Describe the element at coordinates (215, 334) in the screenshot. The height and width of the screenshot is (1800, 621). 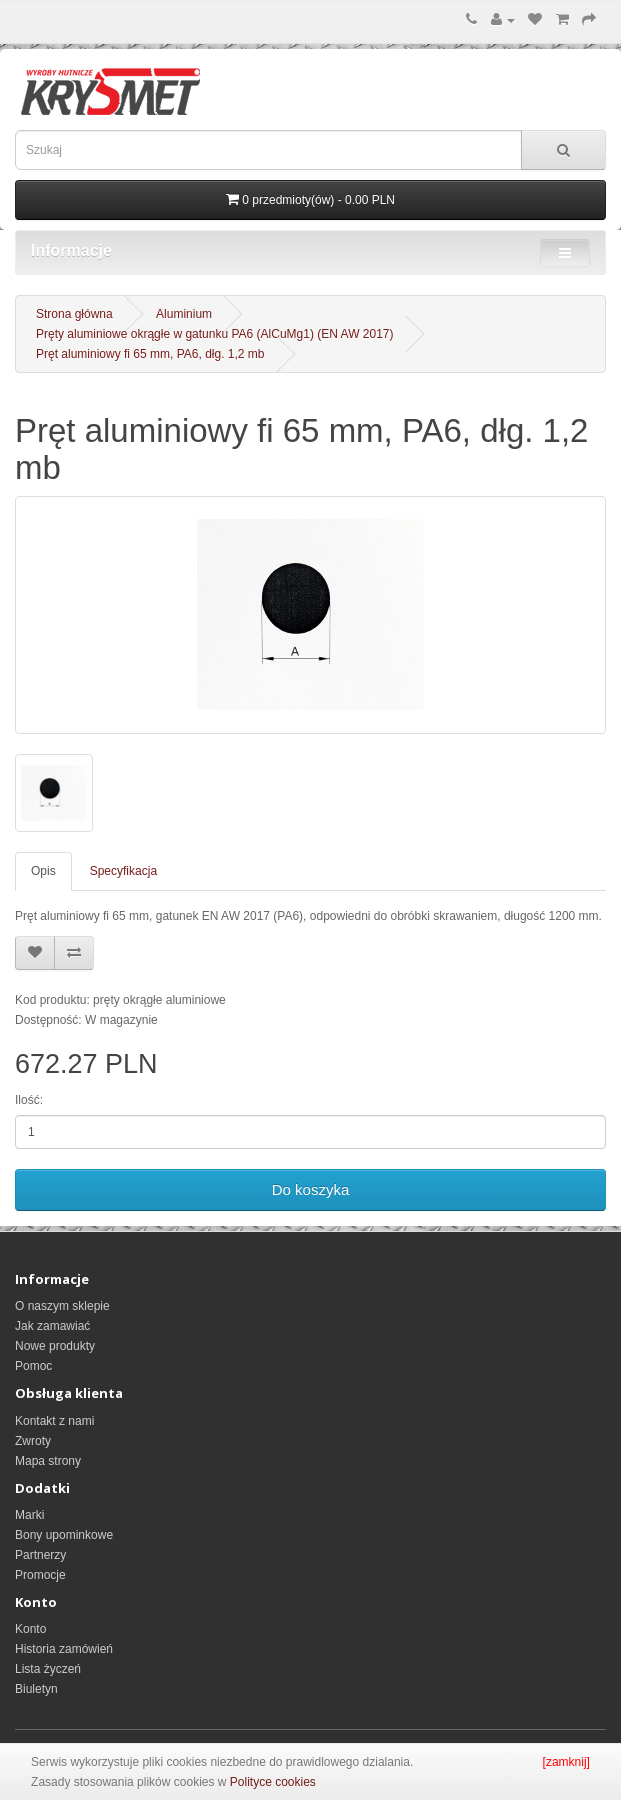
I see `Pręty aluminiowe okrągłe w gatunku PA6 (AlCuMg1) (EN AW 2017)` at that location.